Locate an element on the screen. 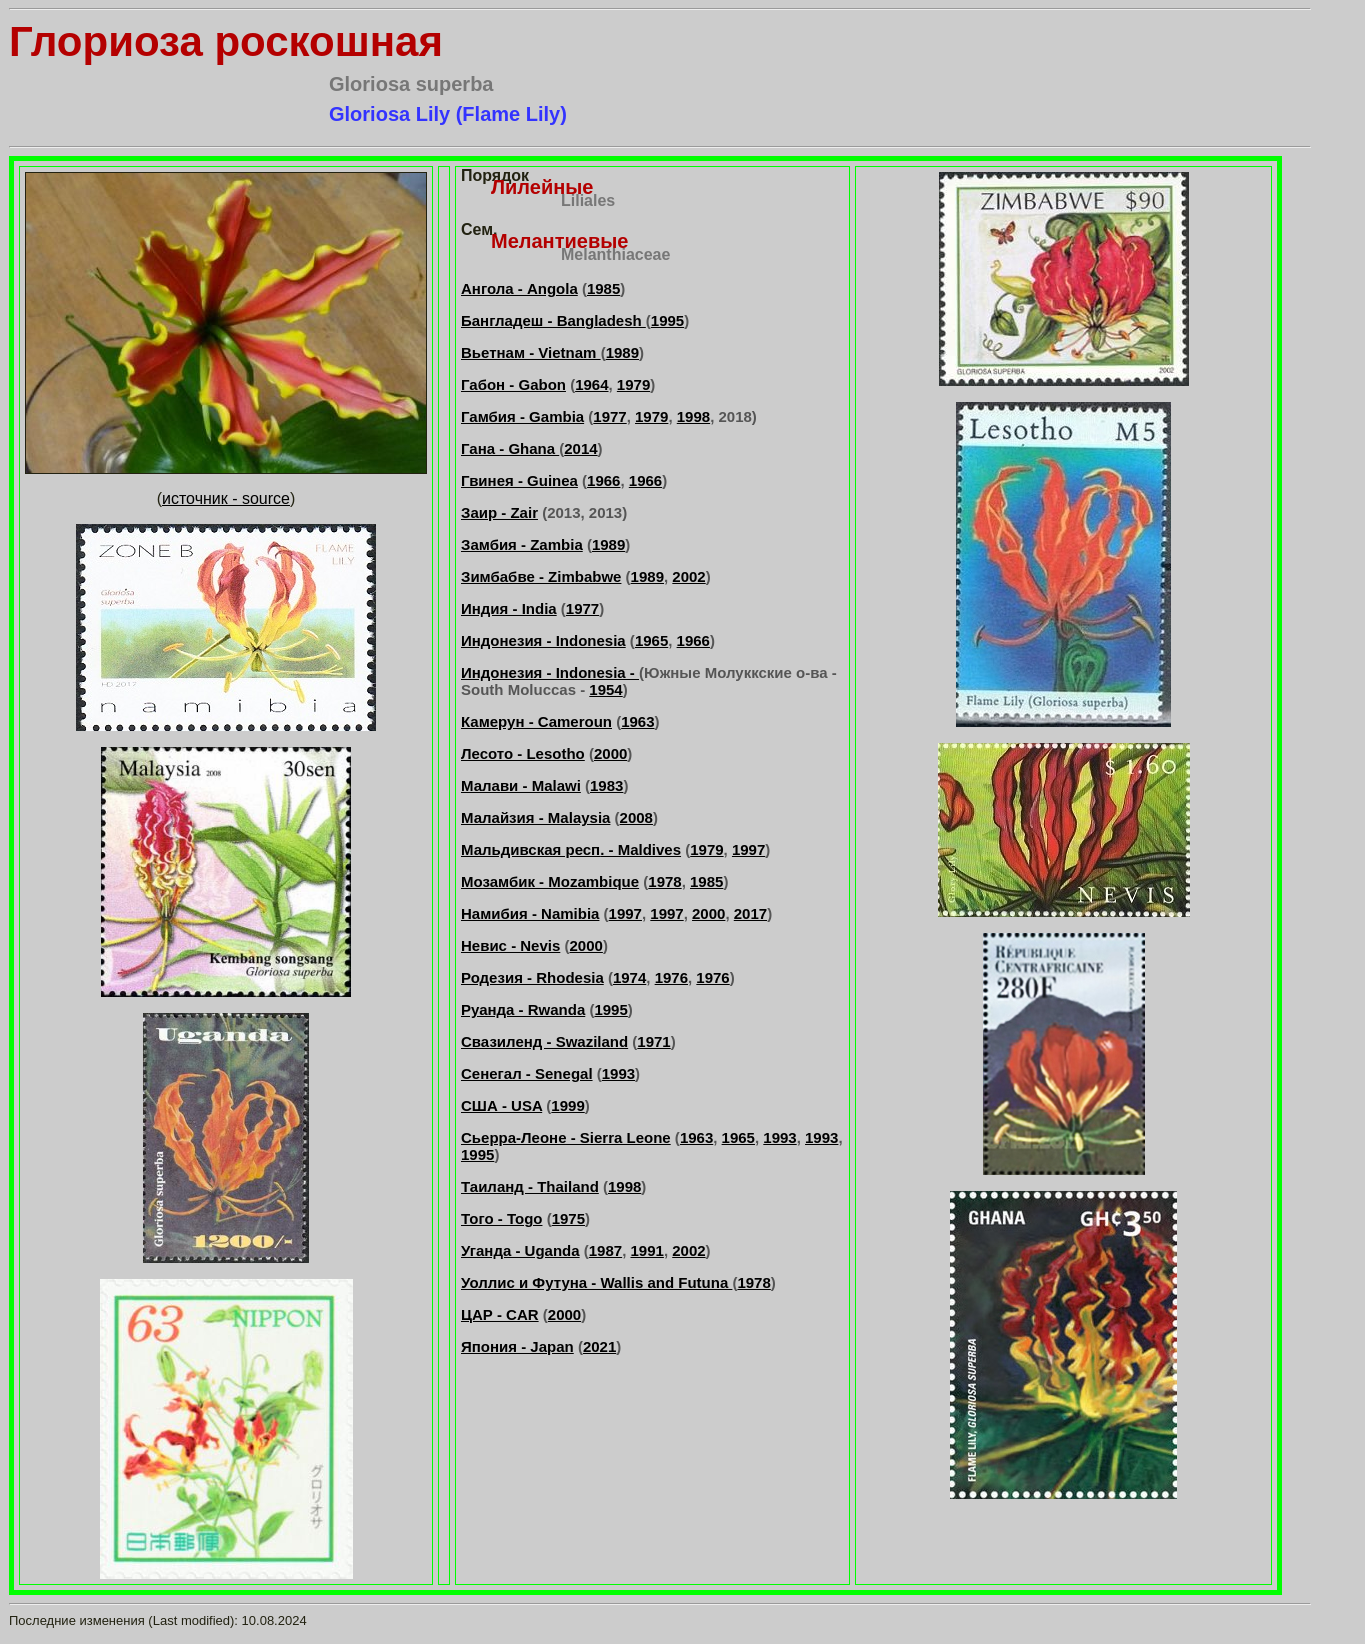 This screenshot has height=1644, width=1365. Япония - Japan is located at coordinates (517, 1346).